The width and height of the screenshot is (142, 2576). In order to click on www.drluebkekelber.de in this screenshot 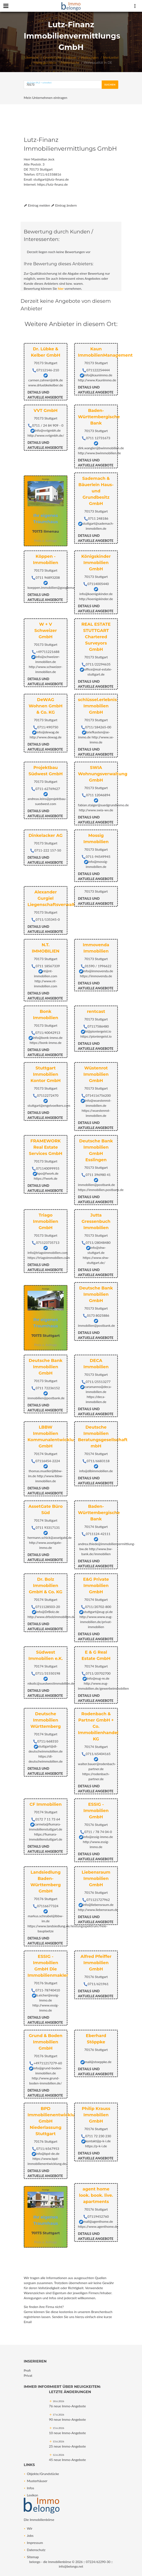, I will do `click(45, 385)`.